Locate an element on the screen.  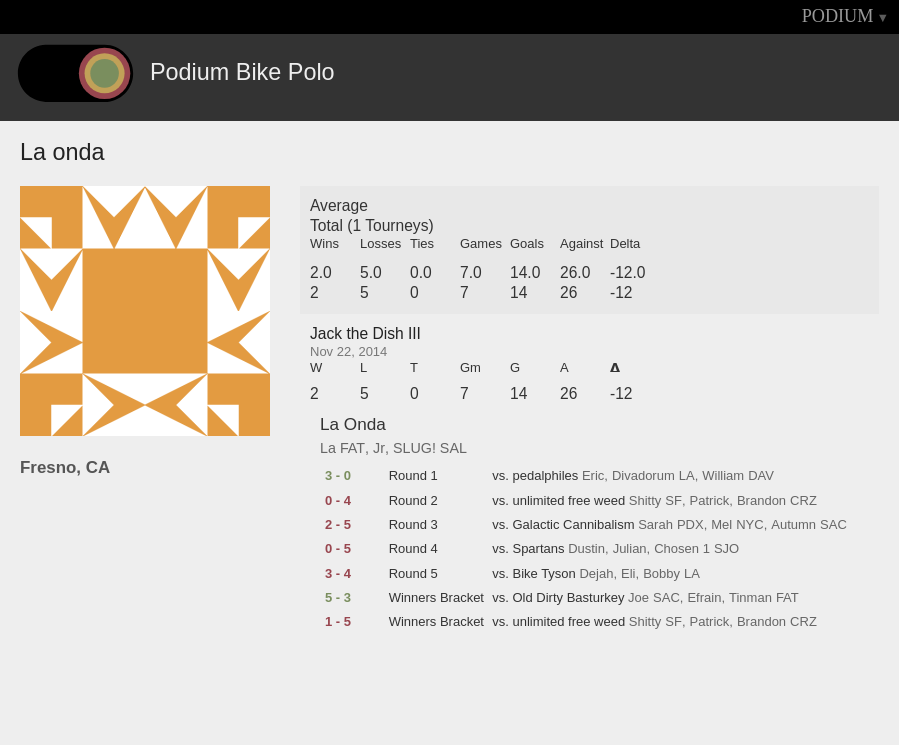
PODIUM is located at coordinates (838, 16).